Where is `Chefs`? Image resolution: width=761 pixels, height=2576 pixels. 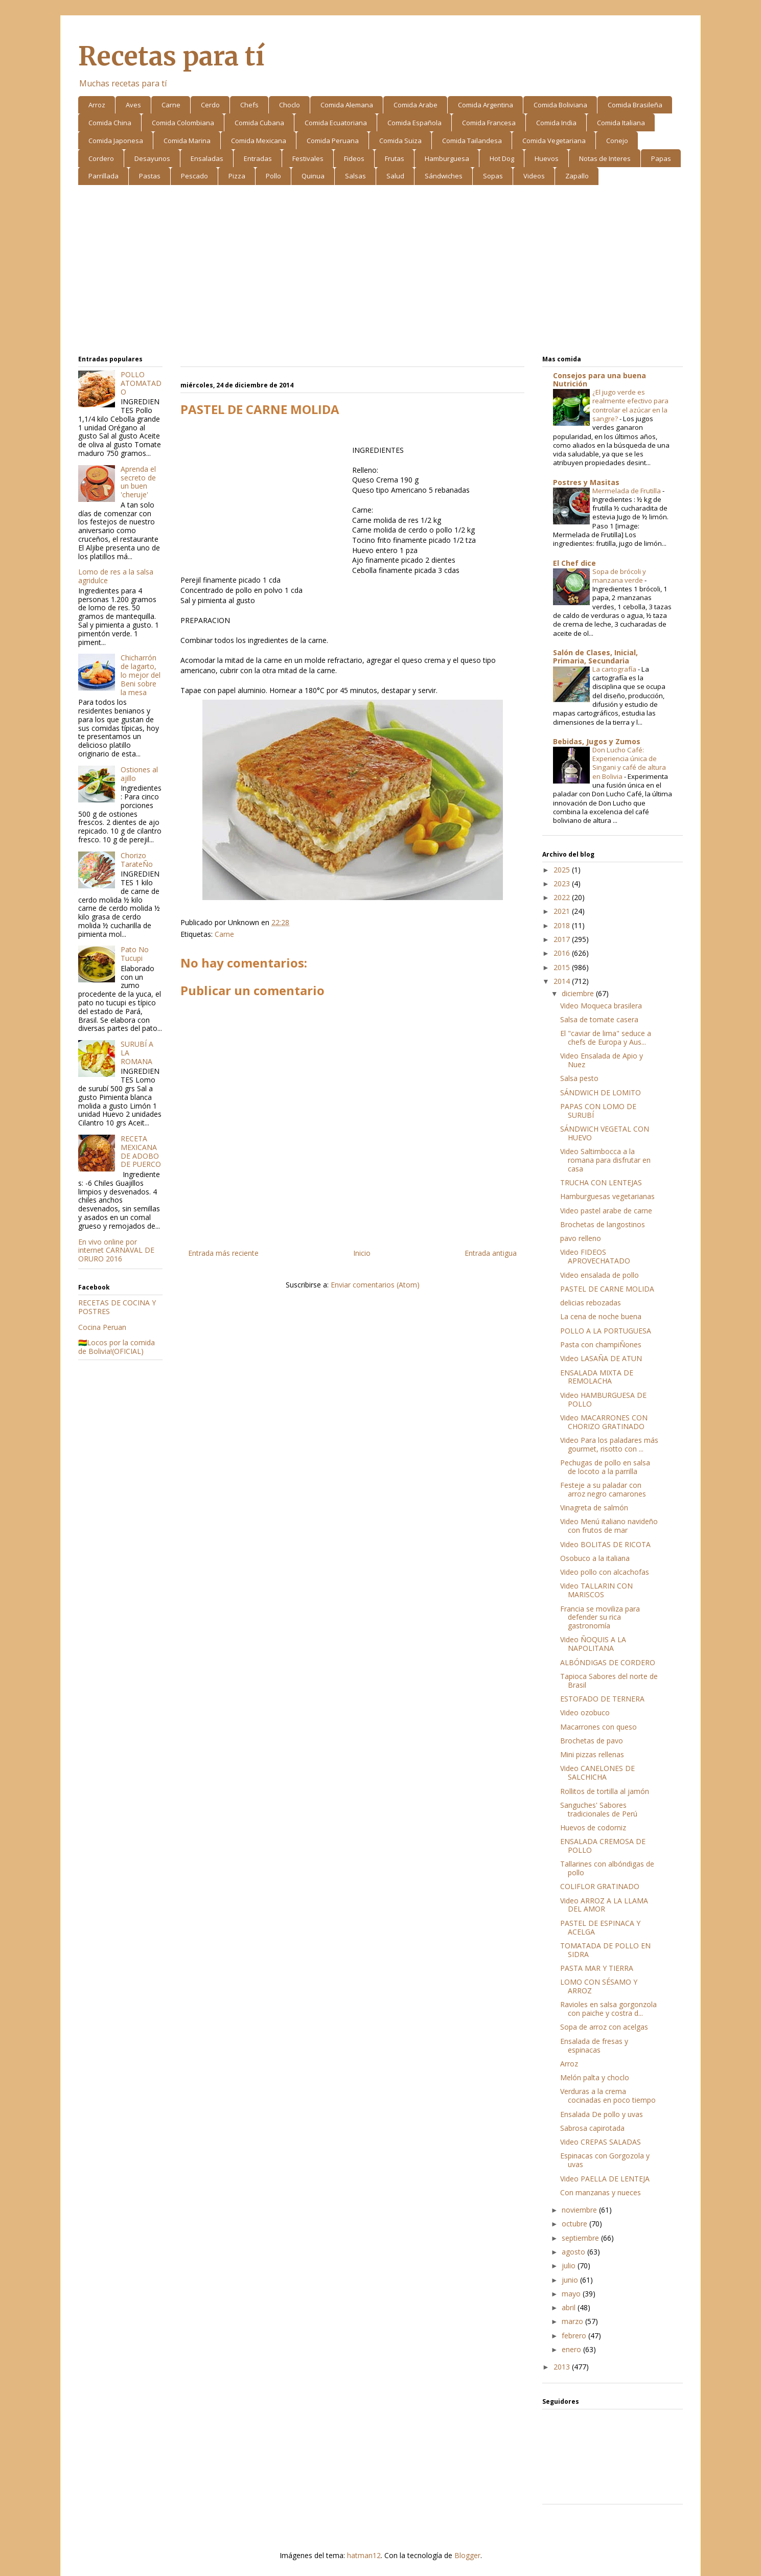 Chefs is located at coordinates (249, 104).